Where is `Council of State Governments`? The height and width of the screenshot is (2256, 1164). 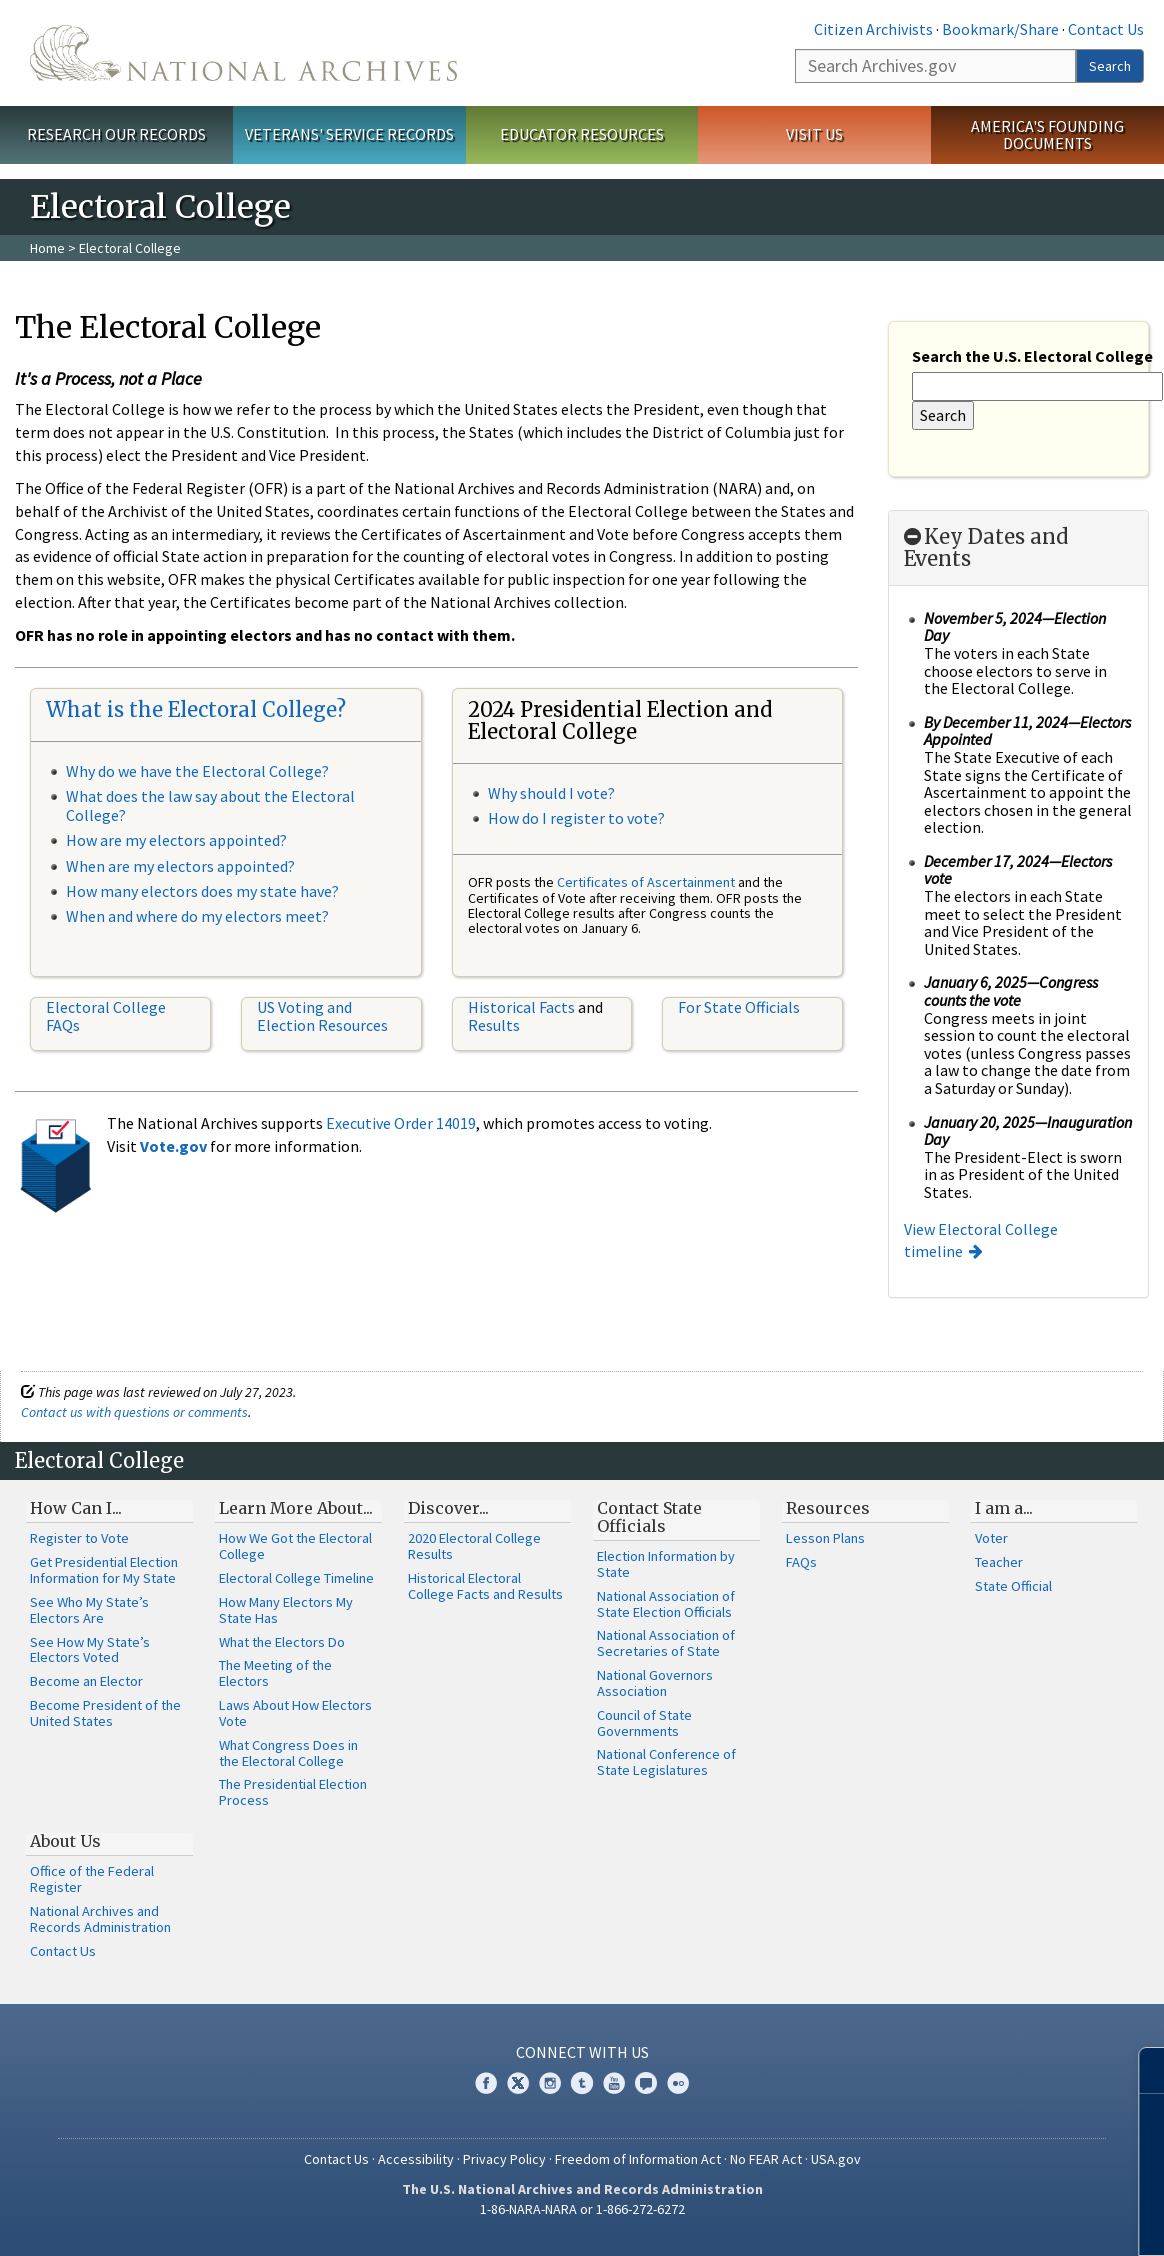
Council of State Governments is located at coordinates (644, 1723).